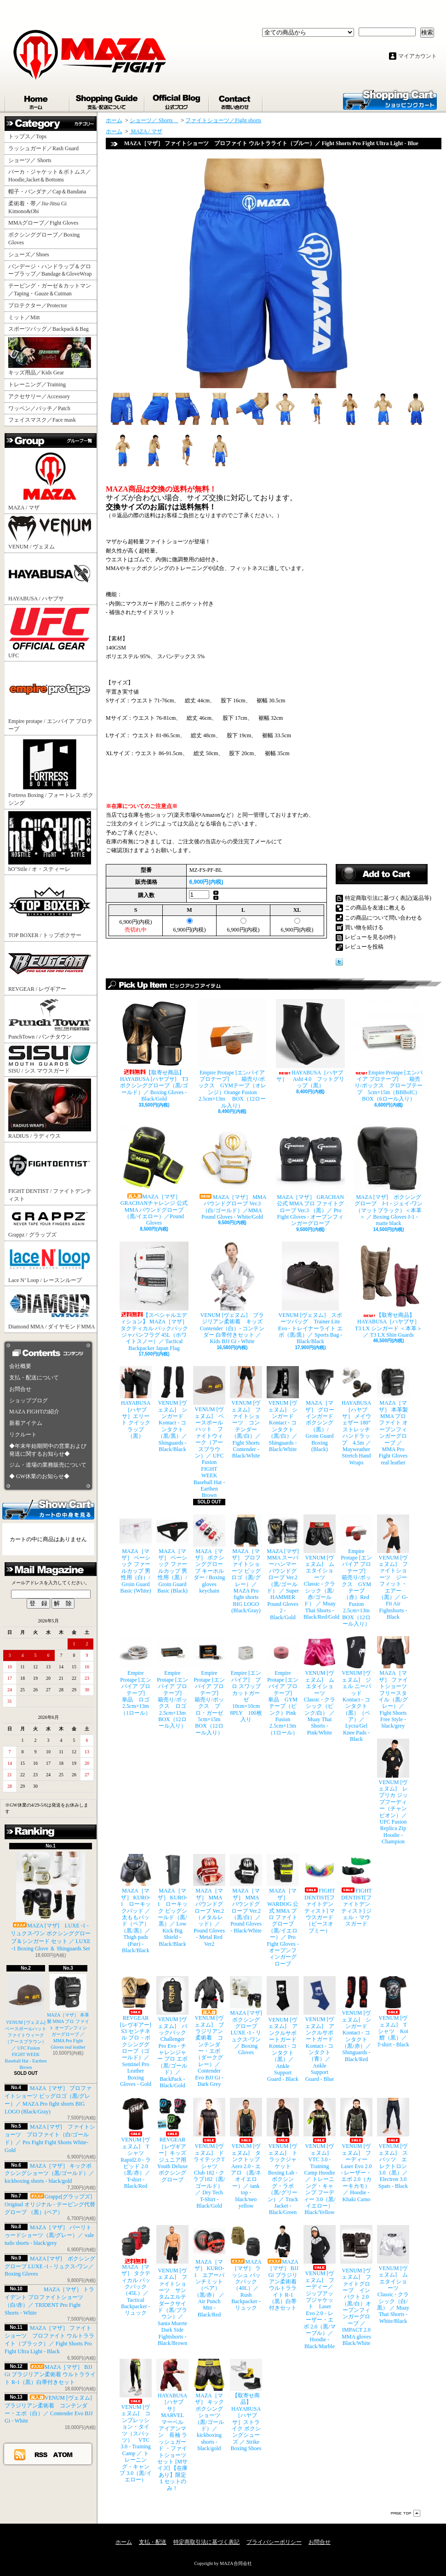  What do you see at coordinates (393, 1682) in the screenshot?
I see `MAZA［マザ］ ファイトショーツ フリースタイル（黒/グレー）／ Fight Shorts Free Style - black/grey` at bounding box center [393, 1682].